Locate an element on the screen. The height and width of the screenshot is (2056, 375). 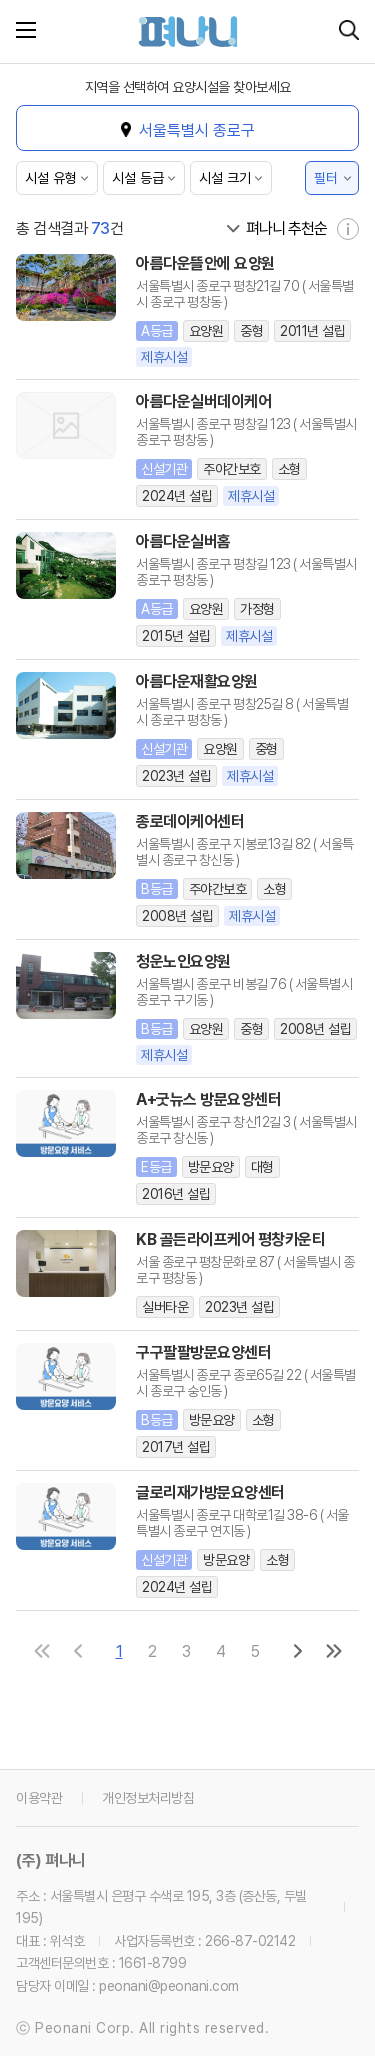
[이전 페이지로] is located at coordinates (78, 1651).